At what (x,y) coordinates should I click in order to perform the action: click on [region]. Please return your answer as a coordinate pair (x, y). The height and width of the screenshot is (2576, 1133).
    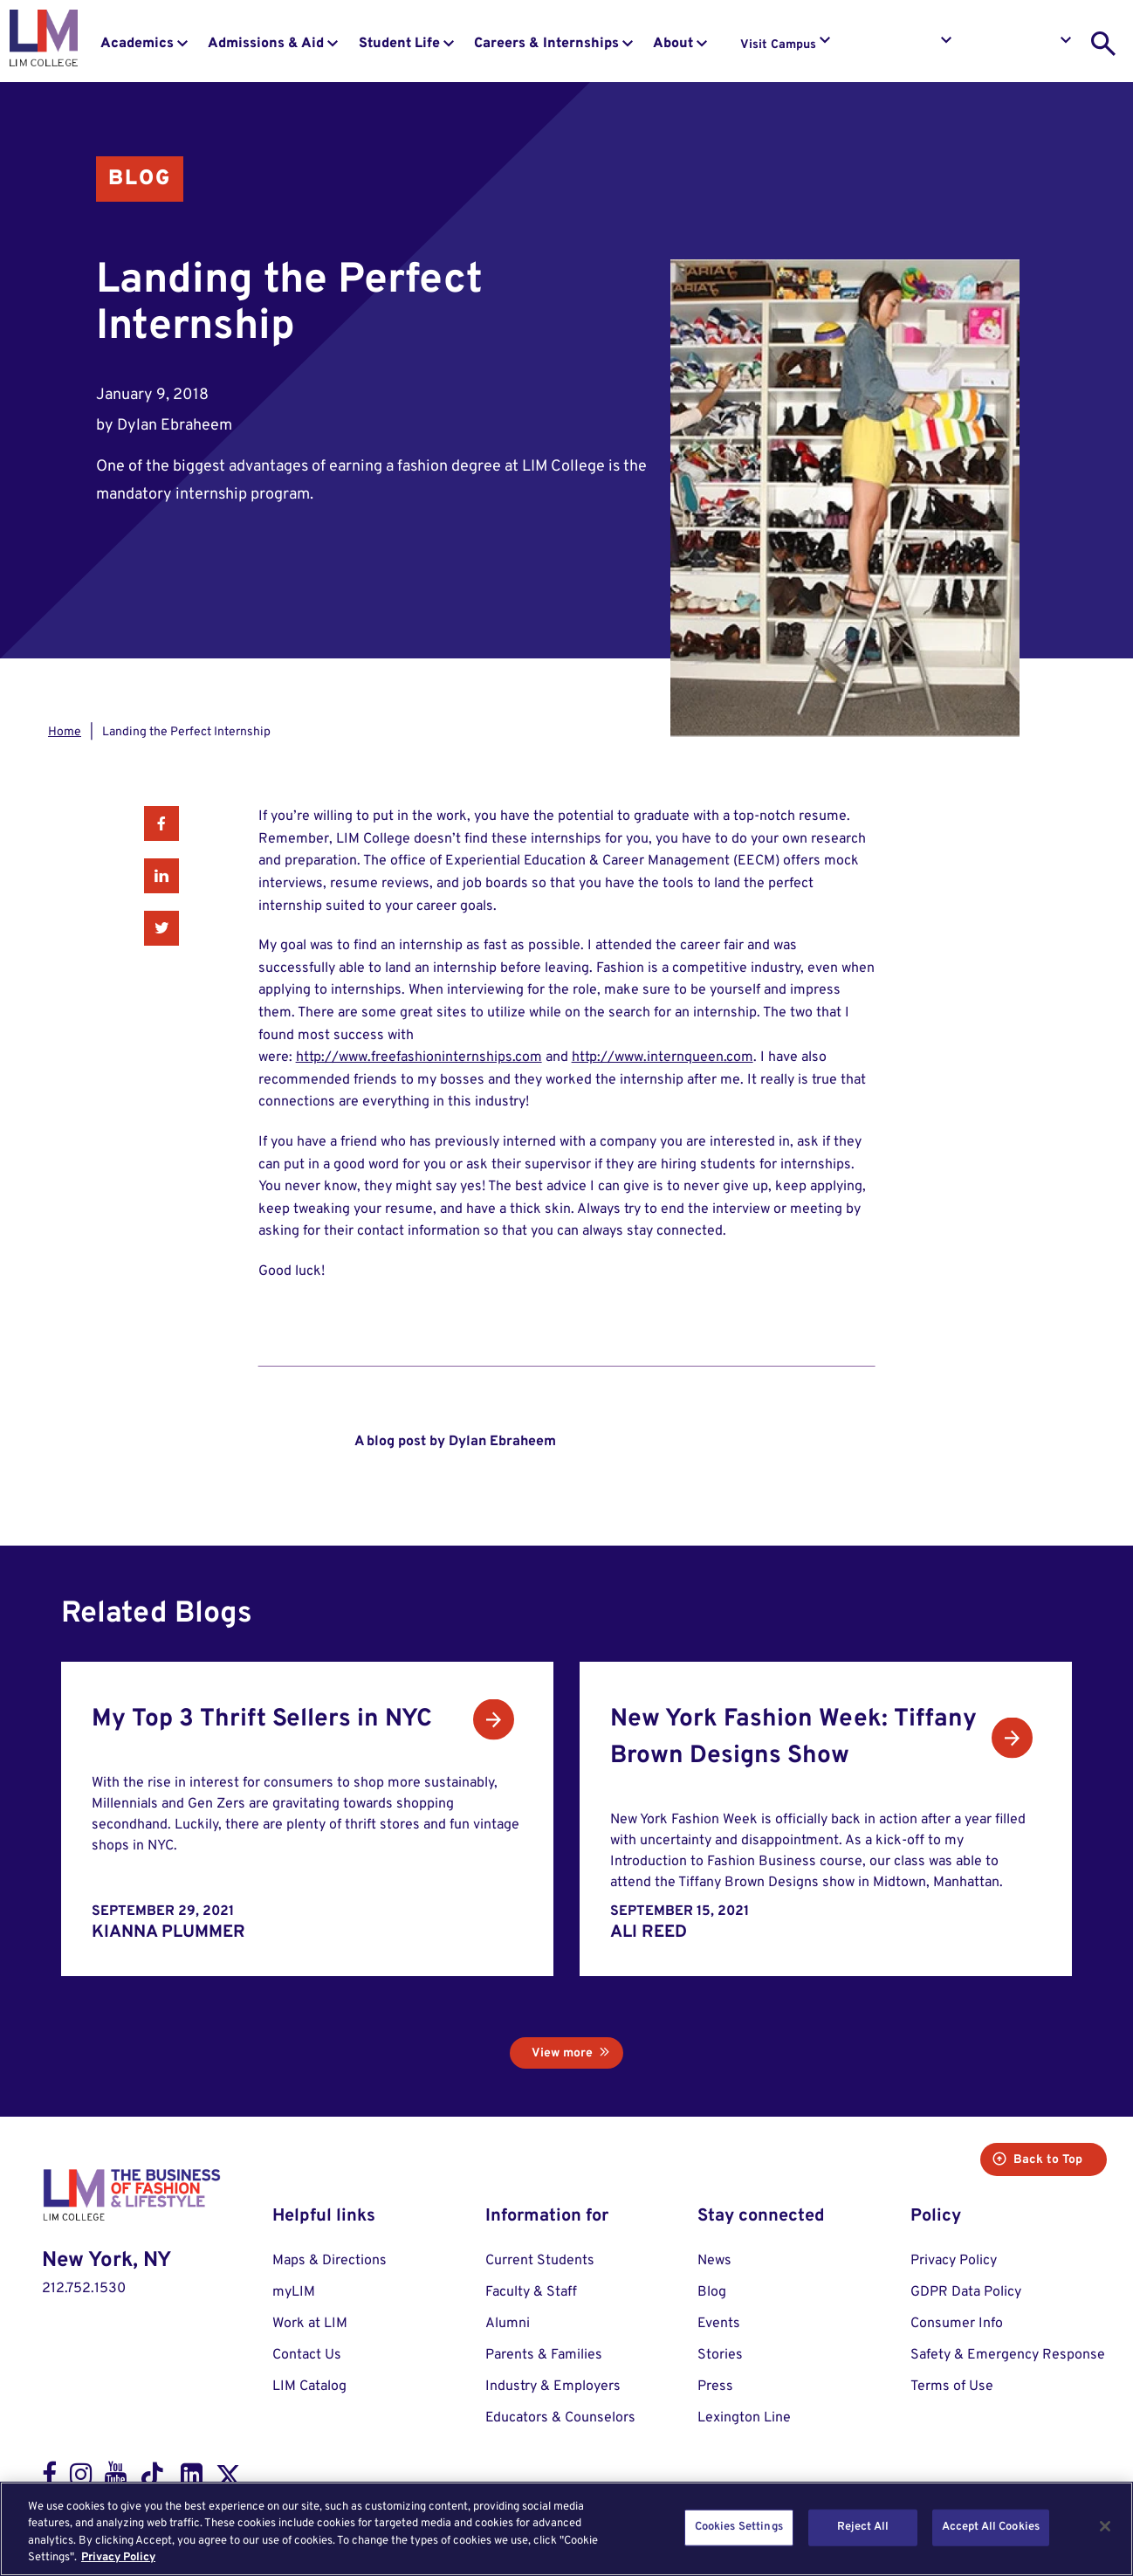
    Looking at the image, I should click on (566, 2529).